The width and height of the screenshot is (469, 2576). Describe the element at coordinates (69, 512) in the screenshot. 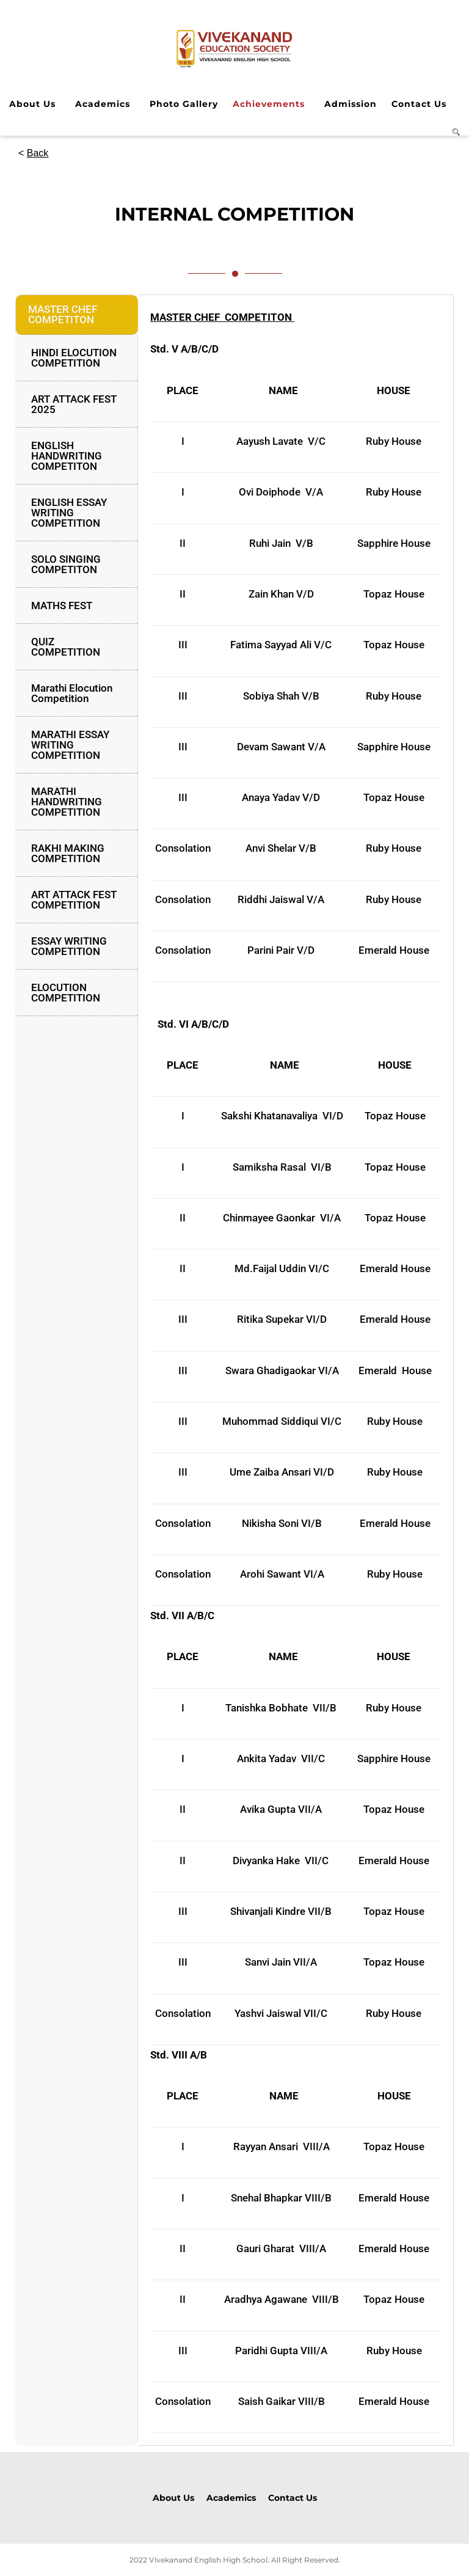

I see `ENGLISH ESSAY WRITING COMPETITION [tab]` at that location.